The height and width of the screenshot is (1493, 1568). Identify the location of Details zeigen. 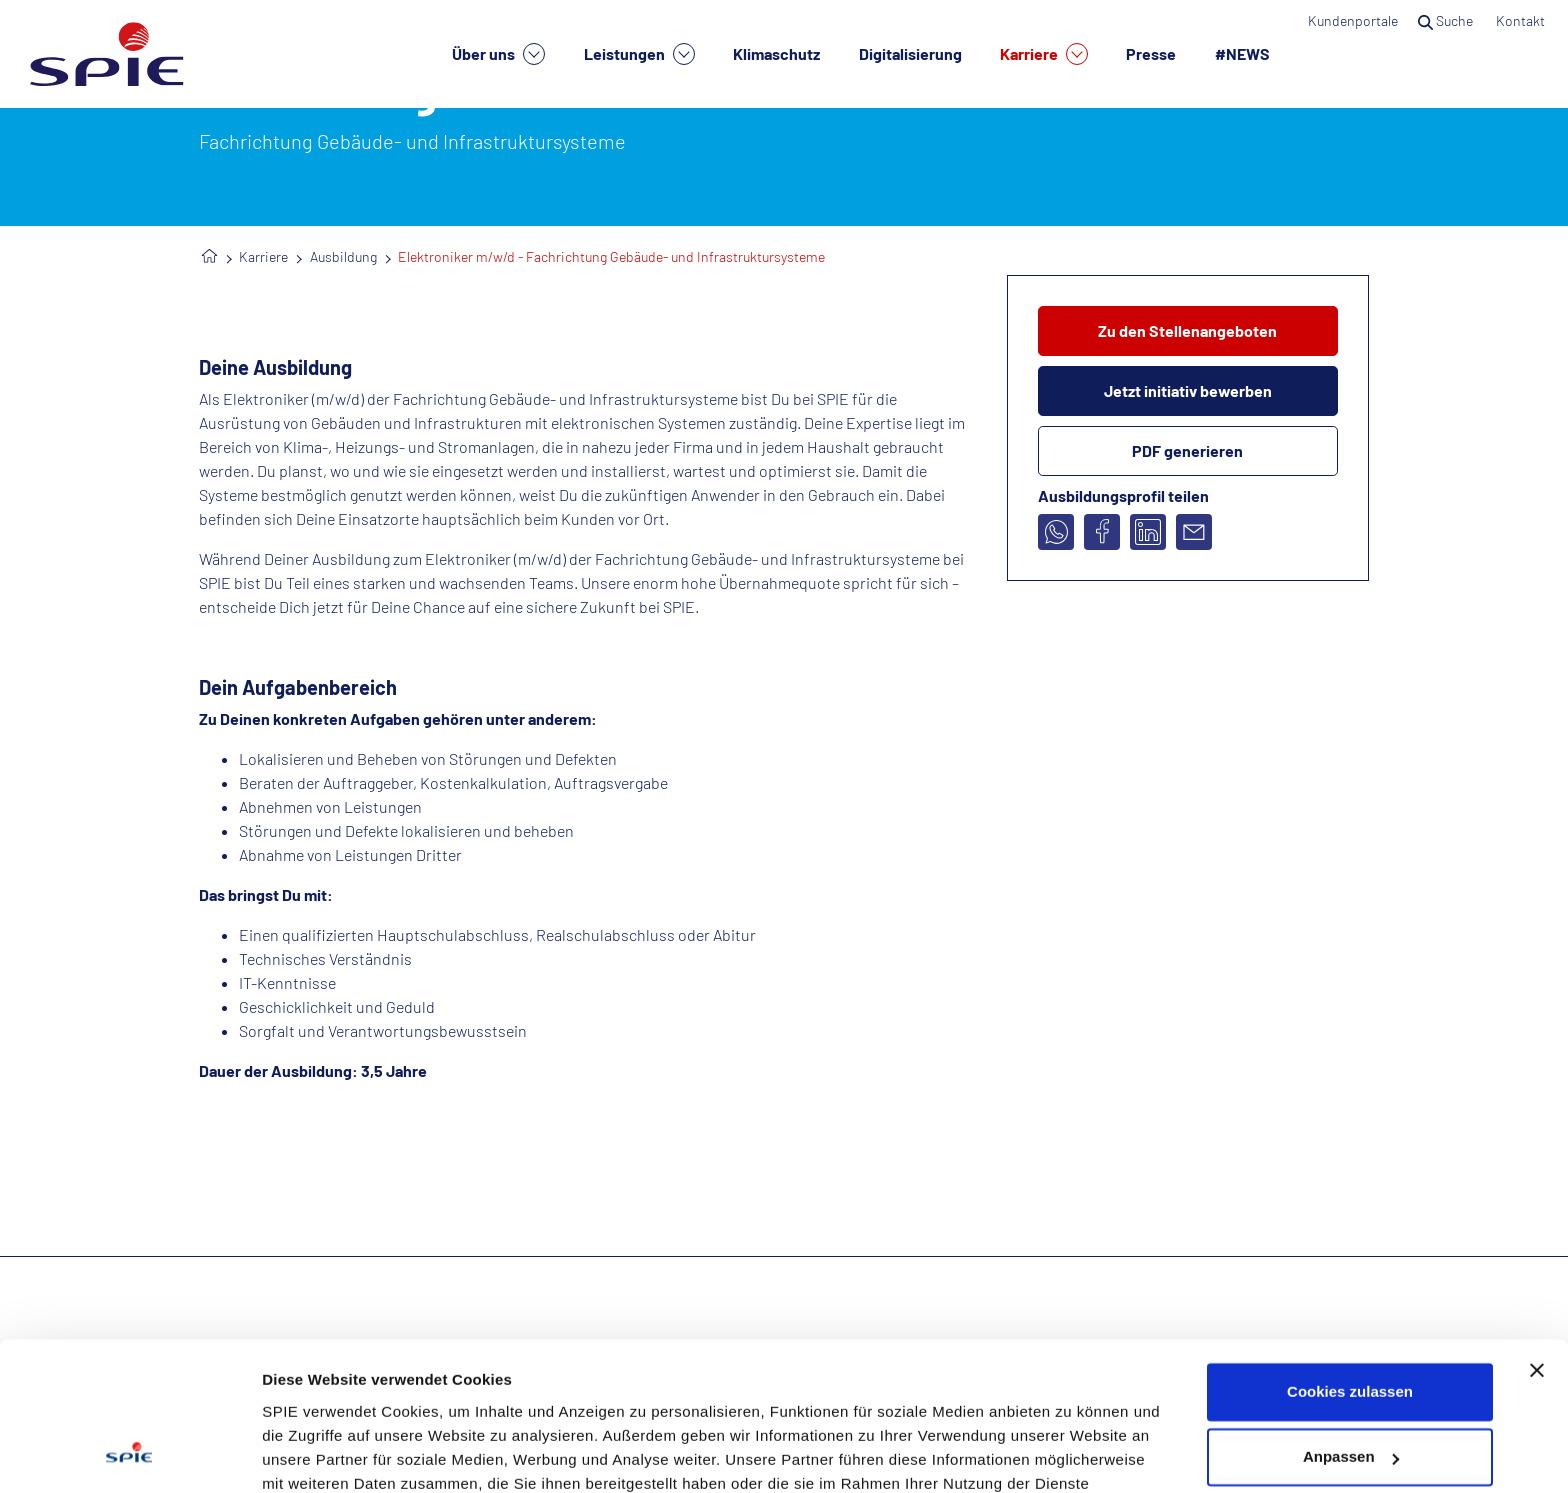
(312, 1453).